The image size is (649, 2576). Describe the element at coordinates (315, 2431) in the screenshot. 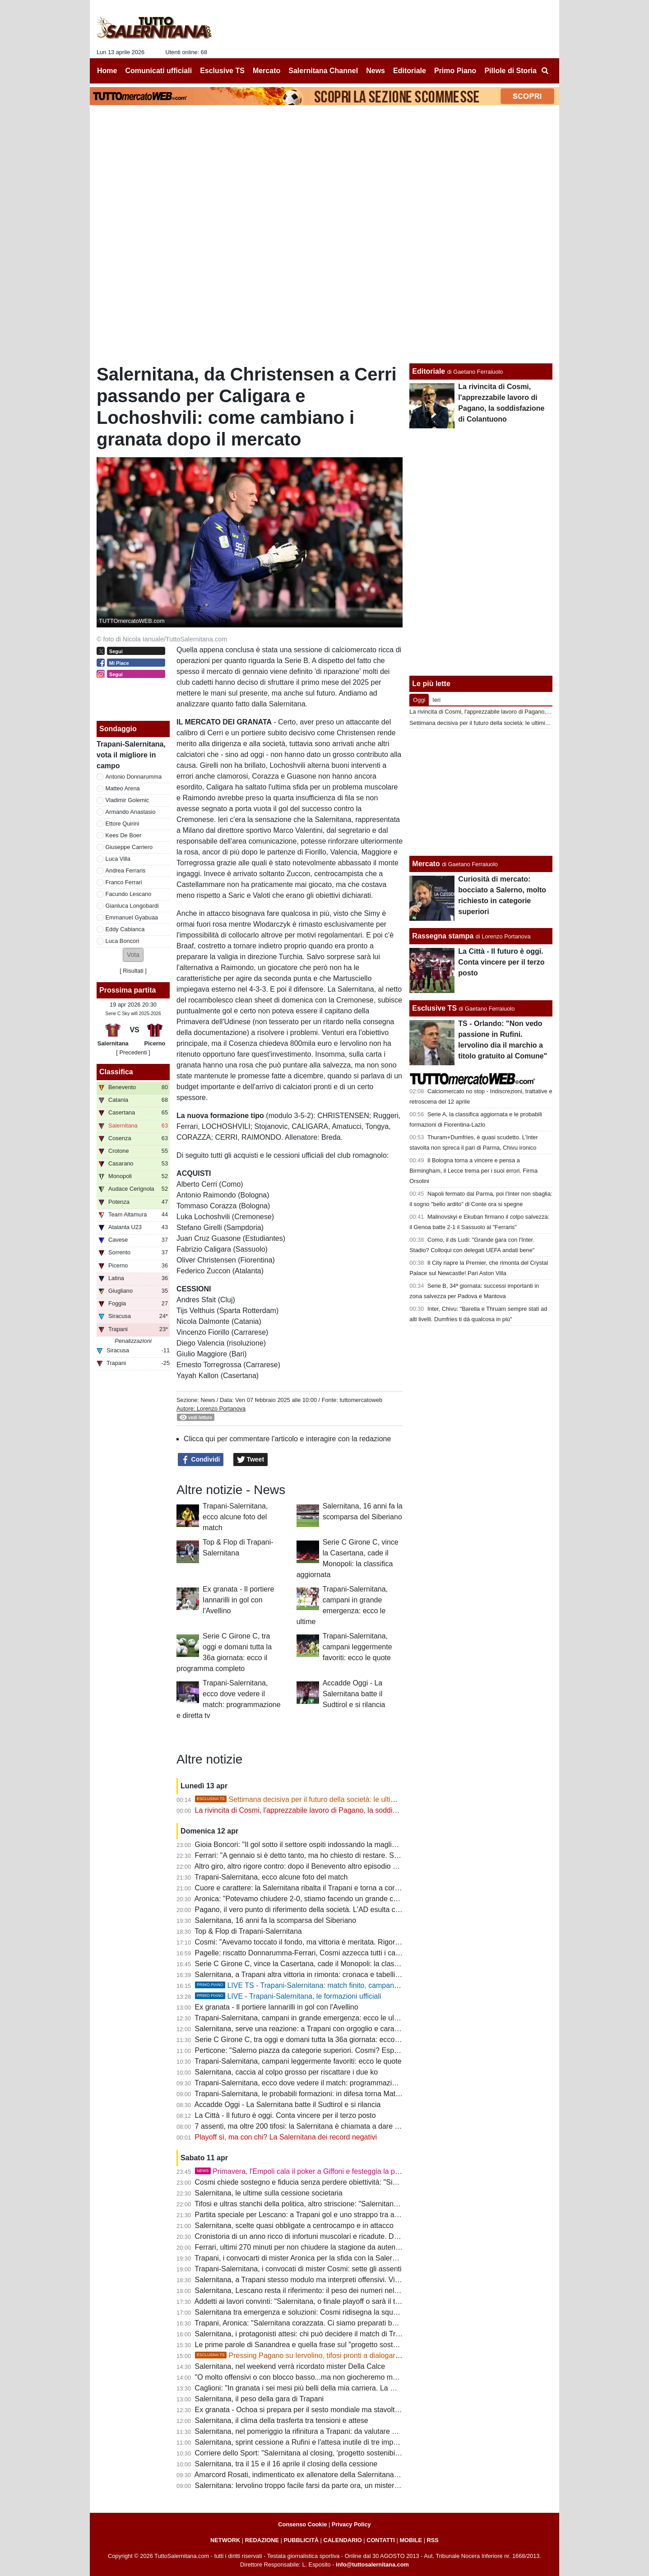

I see `Salernitana, nel pomeriggio la rifinitura a Trapani: da valutare due calciatori` at that location.